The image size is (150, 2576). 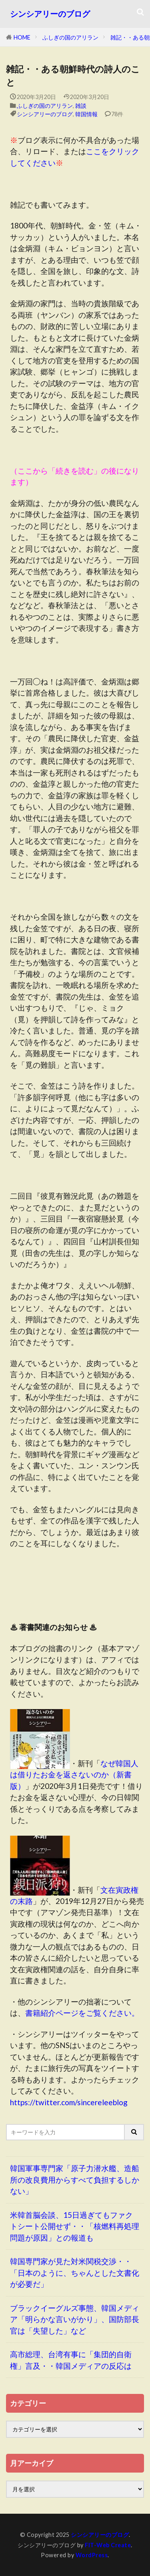 What do you see at coordinates (71, 2360) in the screenshot?
I see `高市総理、台湾有事に「集団的自衛権」言及・・韓国メディアの反応は` at bounding box center [71, 2360].